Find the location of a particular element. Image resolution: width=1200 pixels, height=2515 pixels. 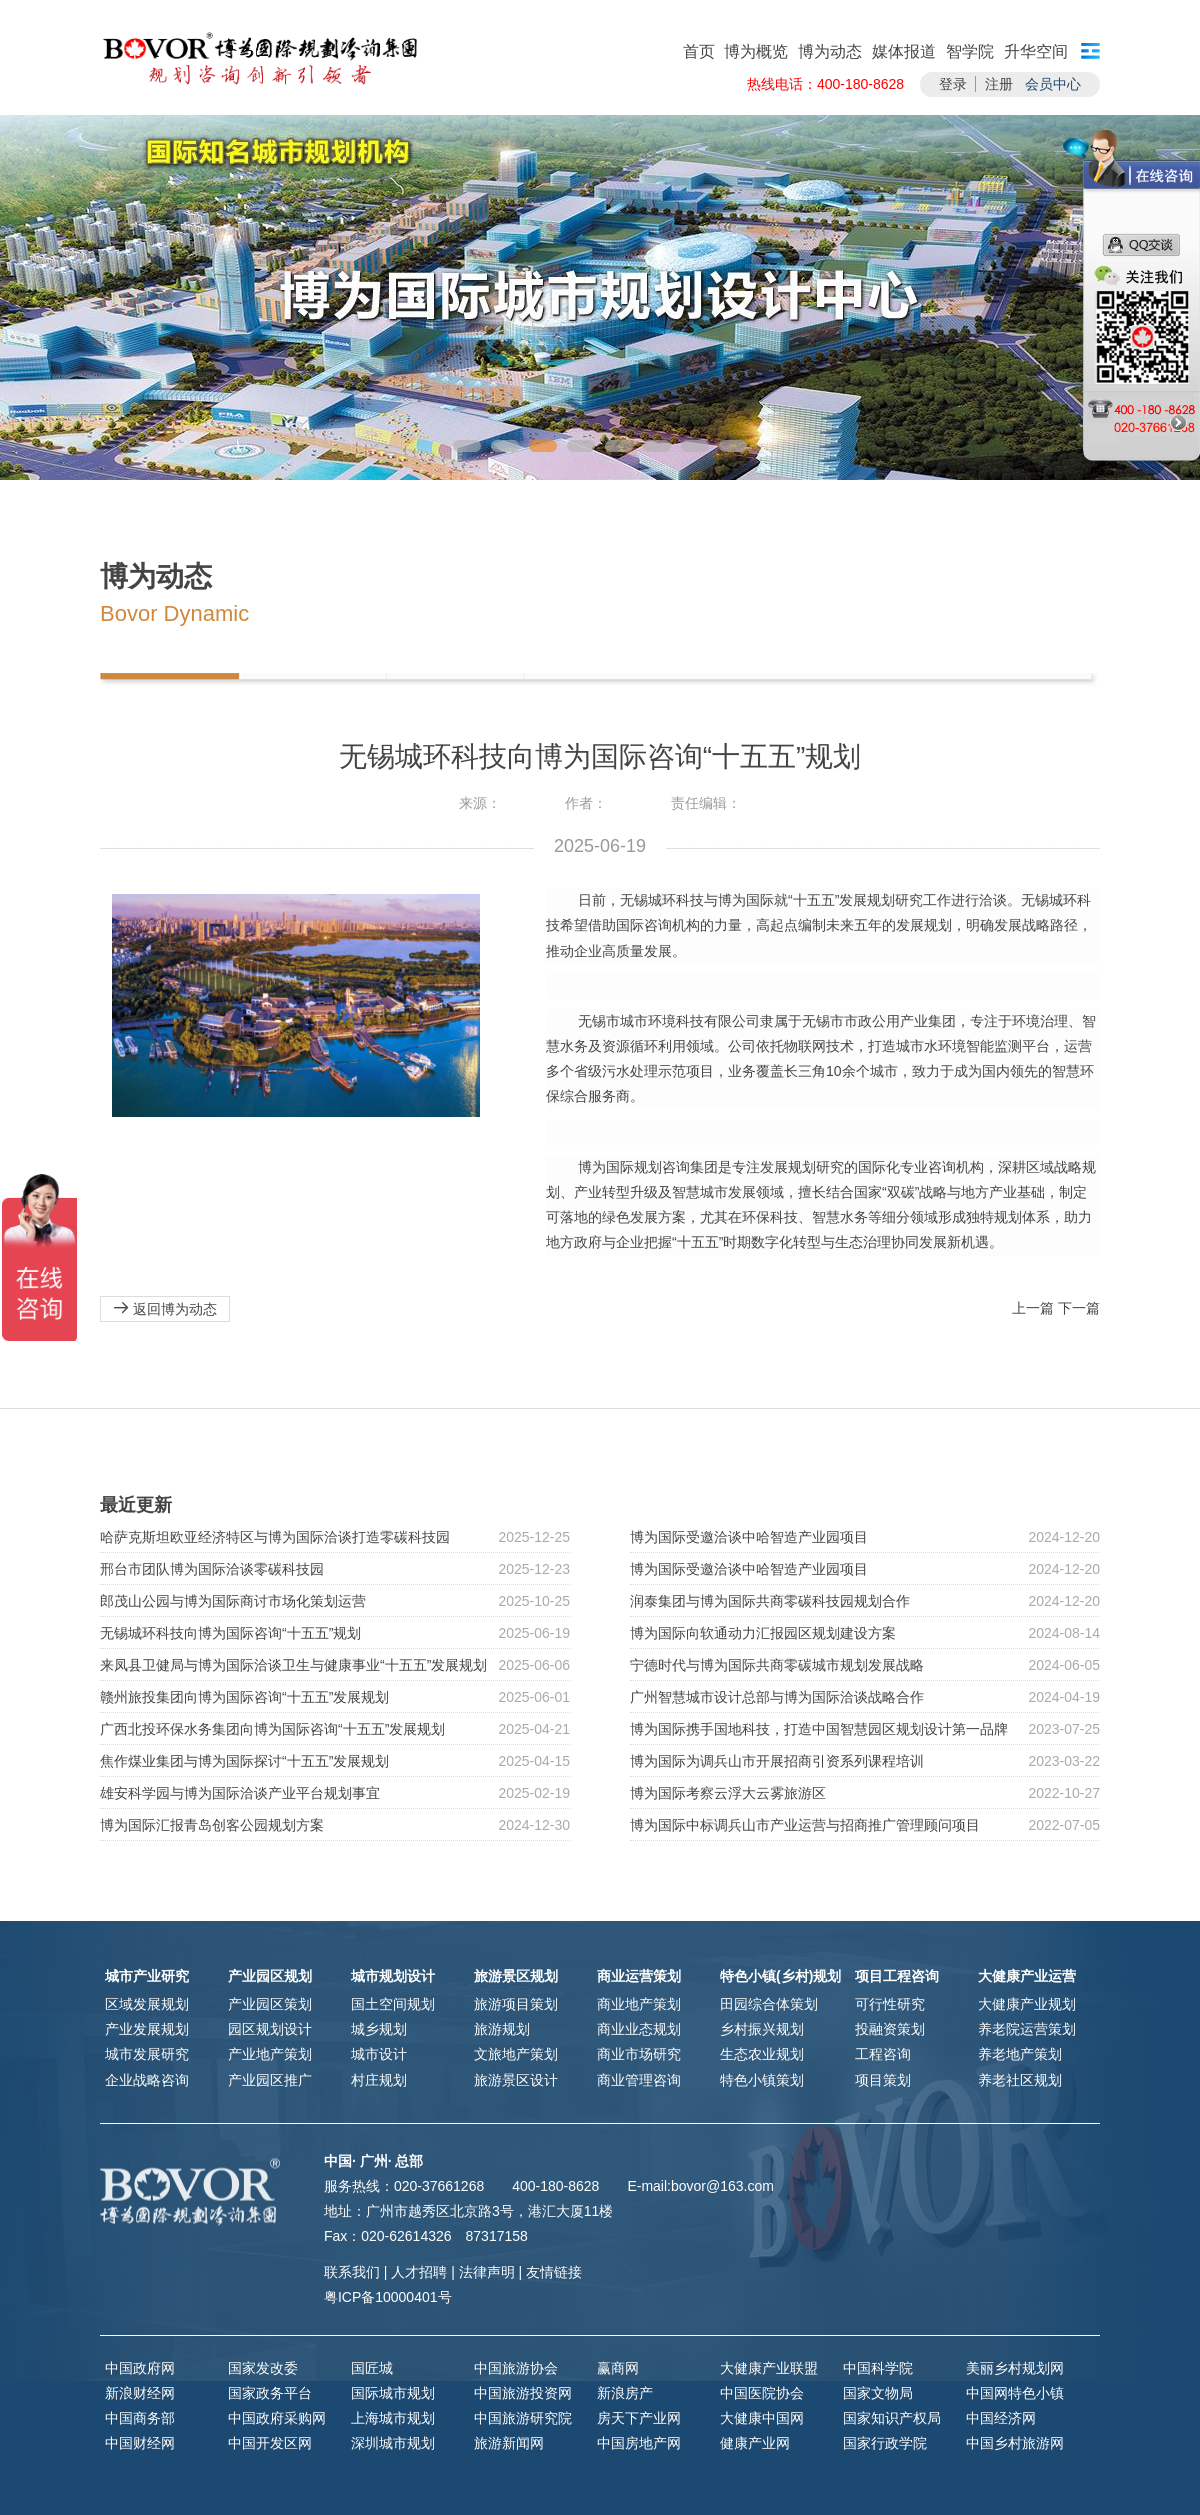

注册 is located at coordinates (999, 84).